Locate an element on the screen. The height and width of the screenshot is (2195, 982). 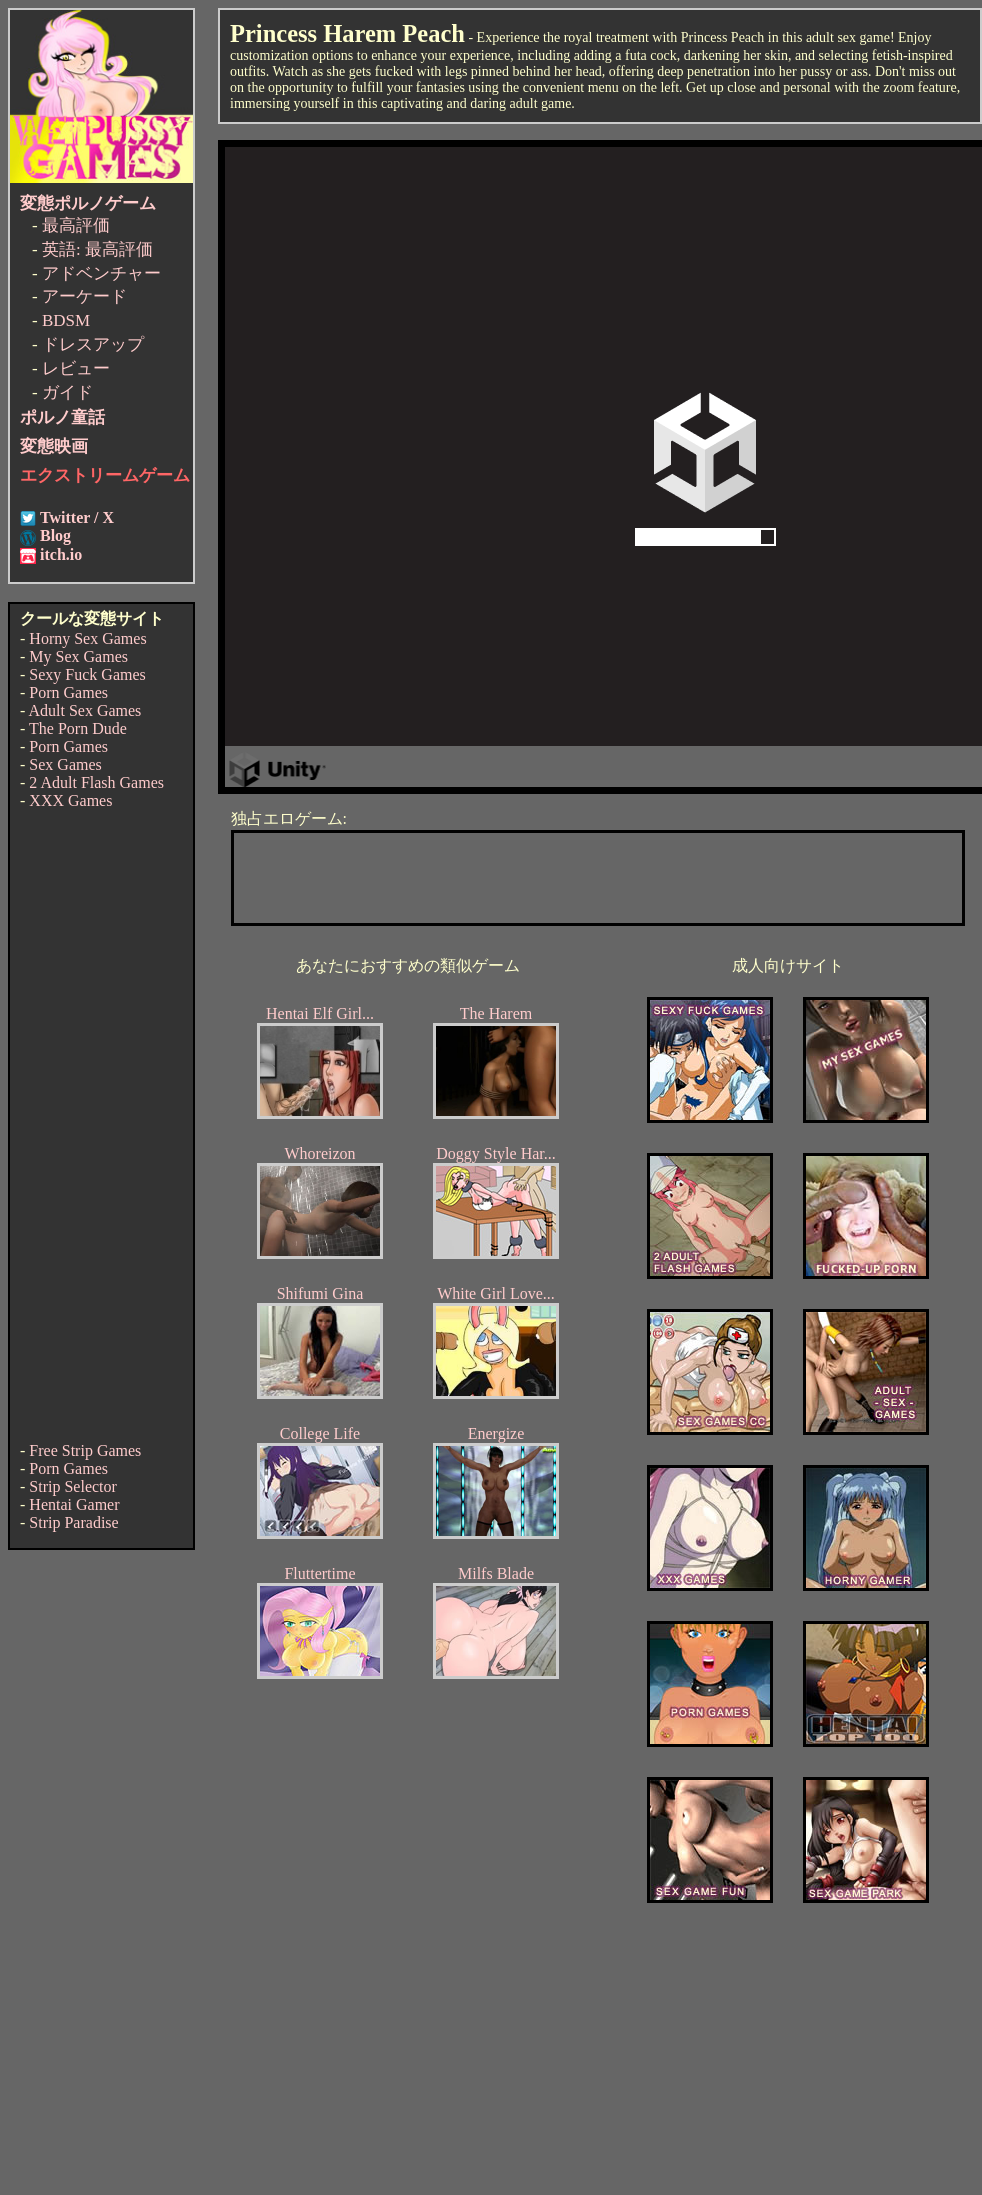
Porn Games is located at coordinates (68, 692).